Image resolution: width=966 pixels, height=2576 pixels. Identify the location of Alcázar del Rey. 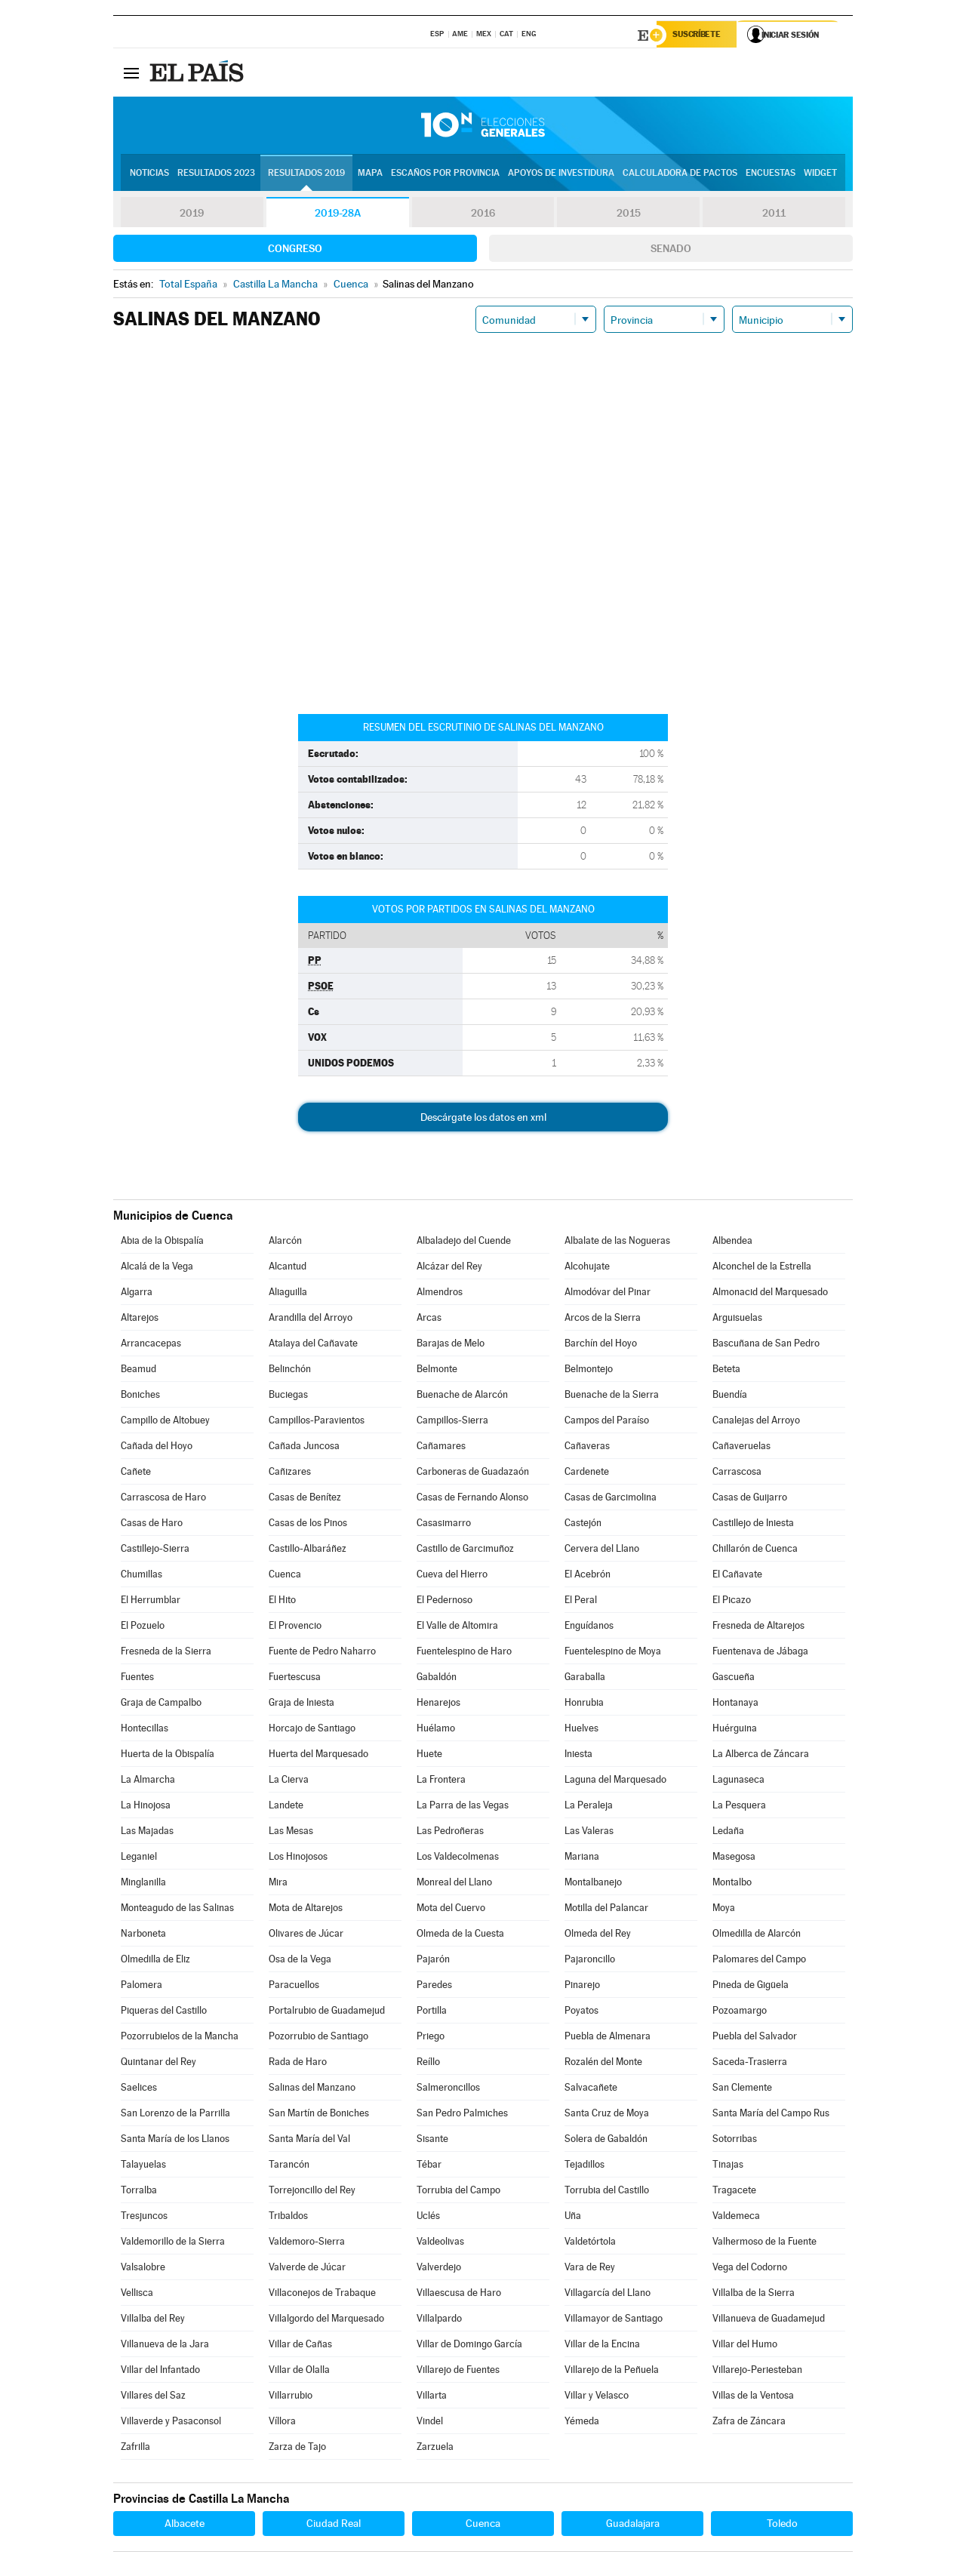
(449, 1267).